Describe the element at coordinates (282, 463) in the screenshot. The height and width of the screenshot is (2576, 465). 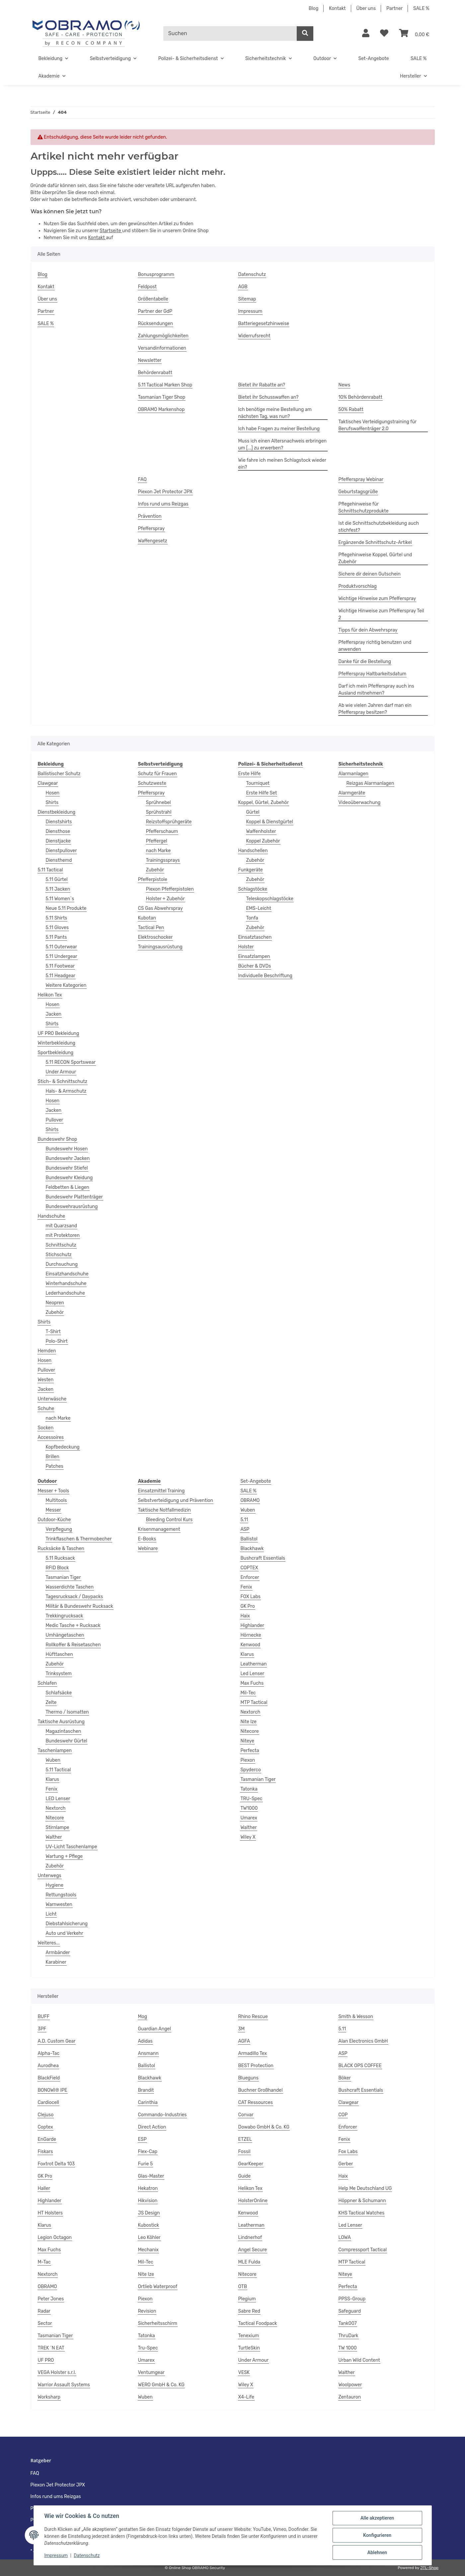
I see `Wie fahre ich meinen Schlagstock wieder ein?` at that location.